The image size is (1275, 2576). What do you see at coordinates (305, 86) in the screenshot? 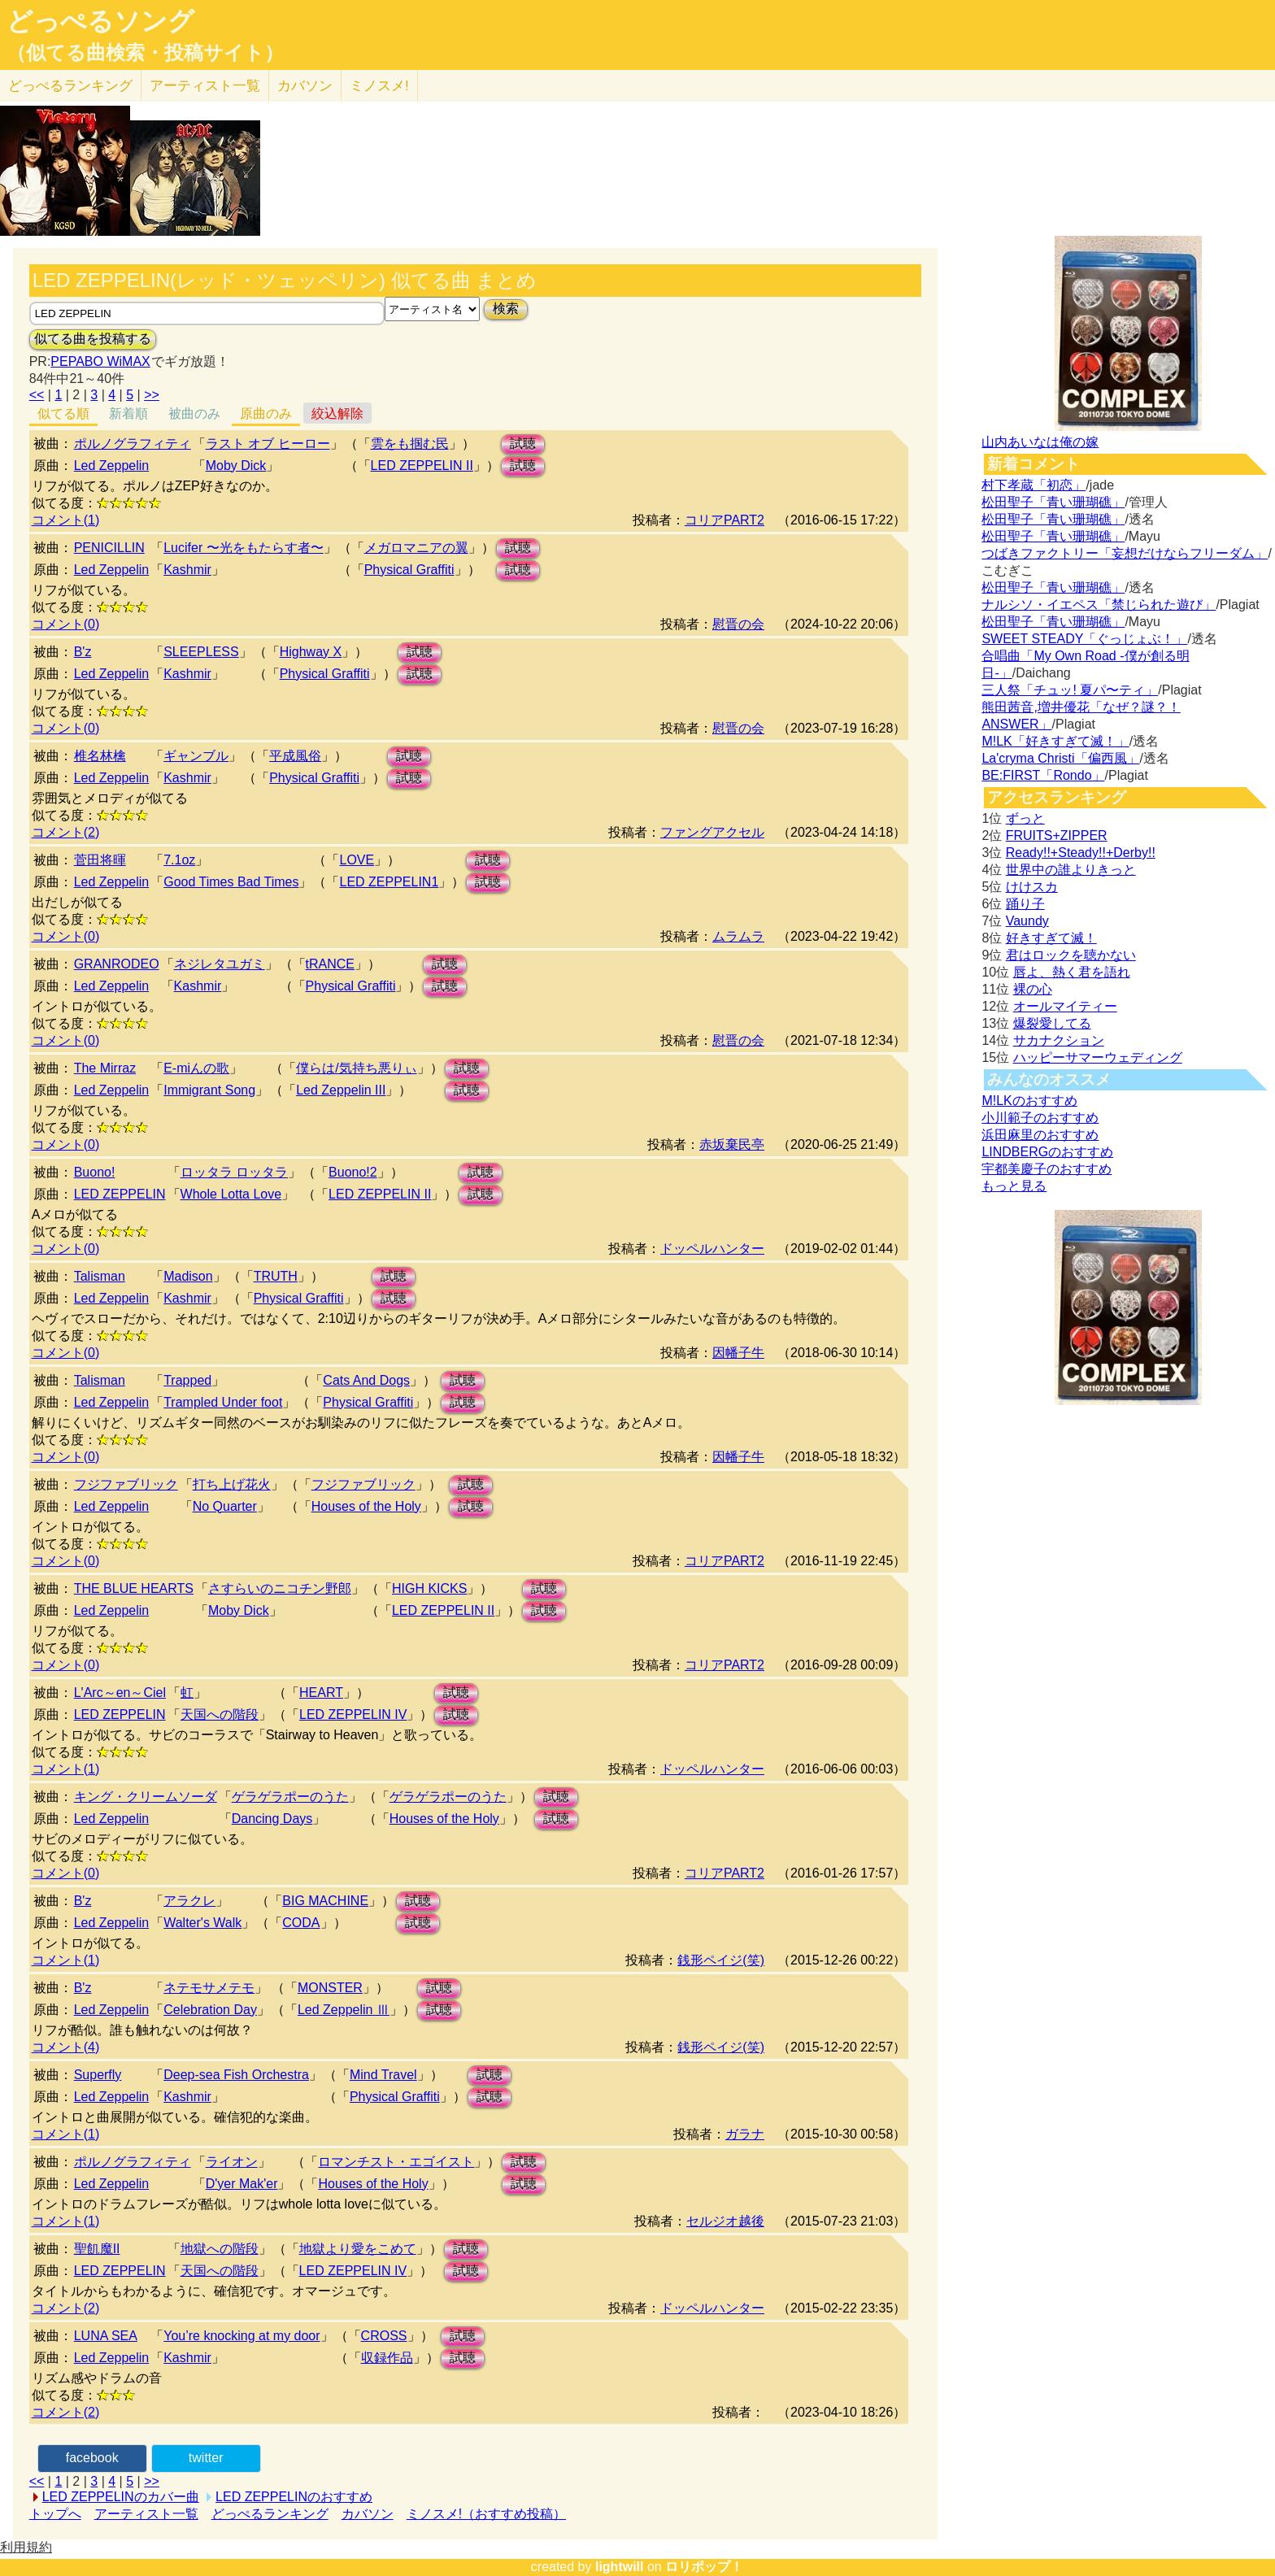
I see `カバソン` at bounding box center [305, 86].